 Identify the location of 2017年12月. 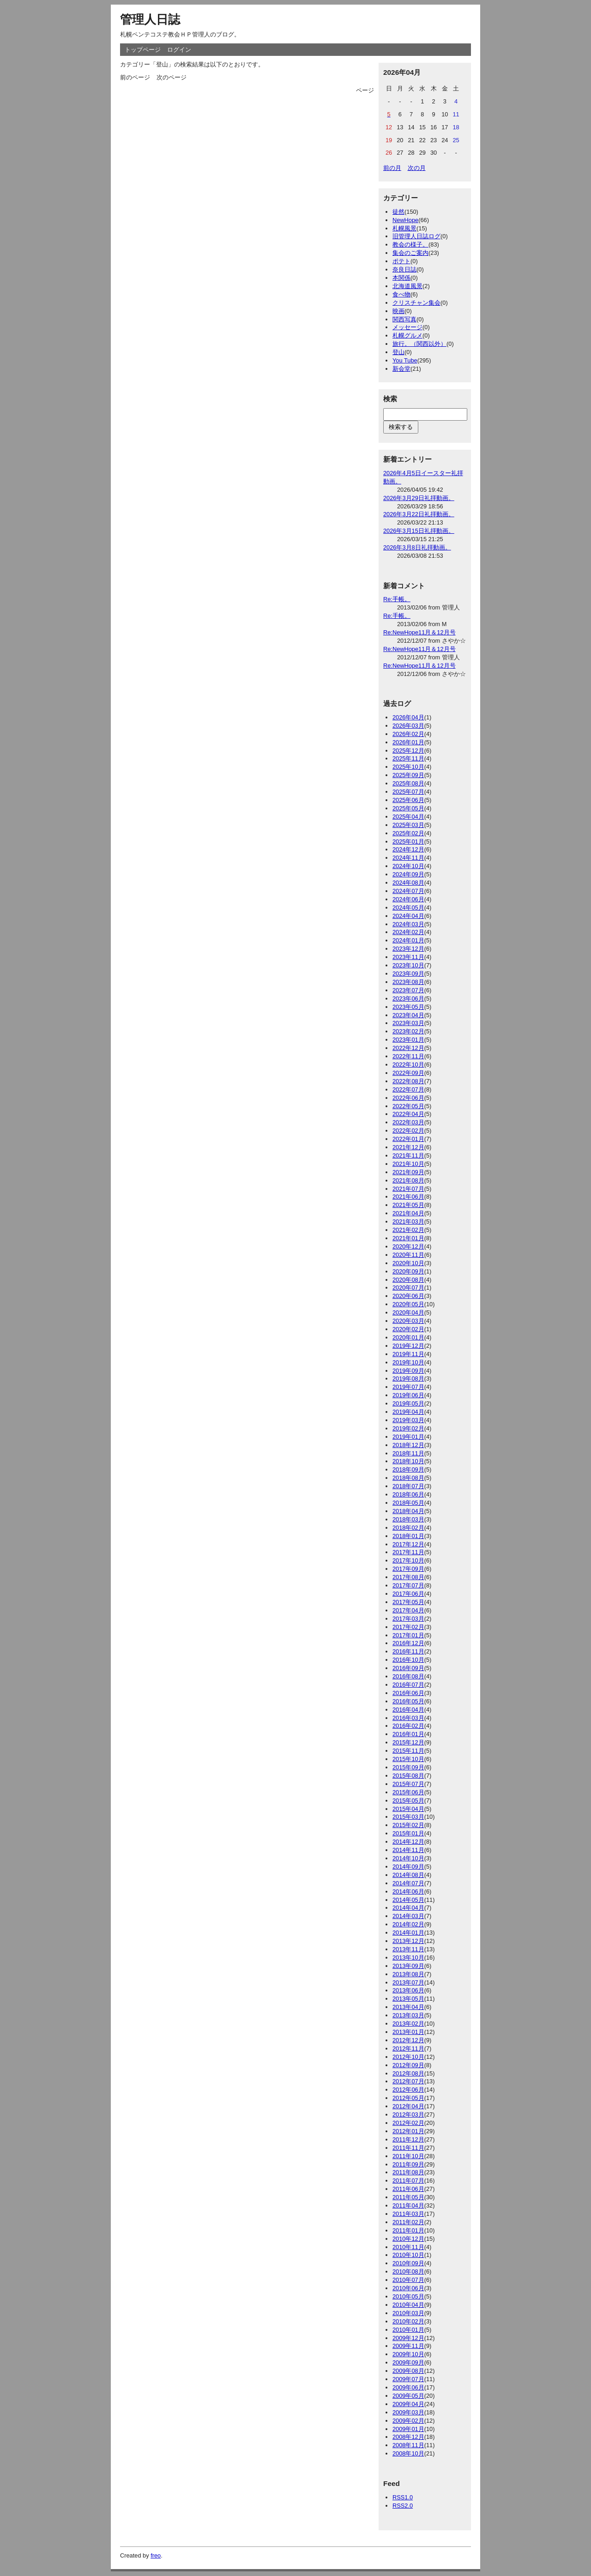
(408, 1544).